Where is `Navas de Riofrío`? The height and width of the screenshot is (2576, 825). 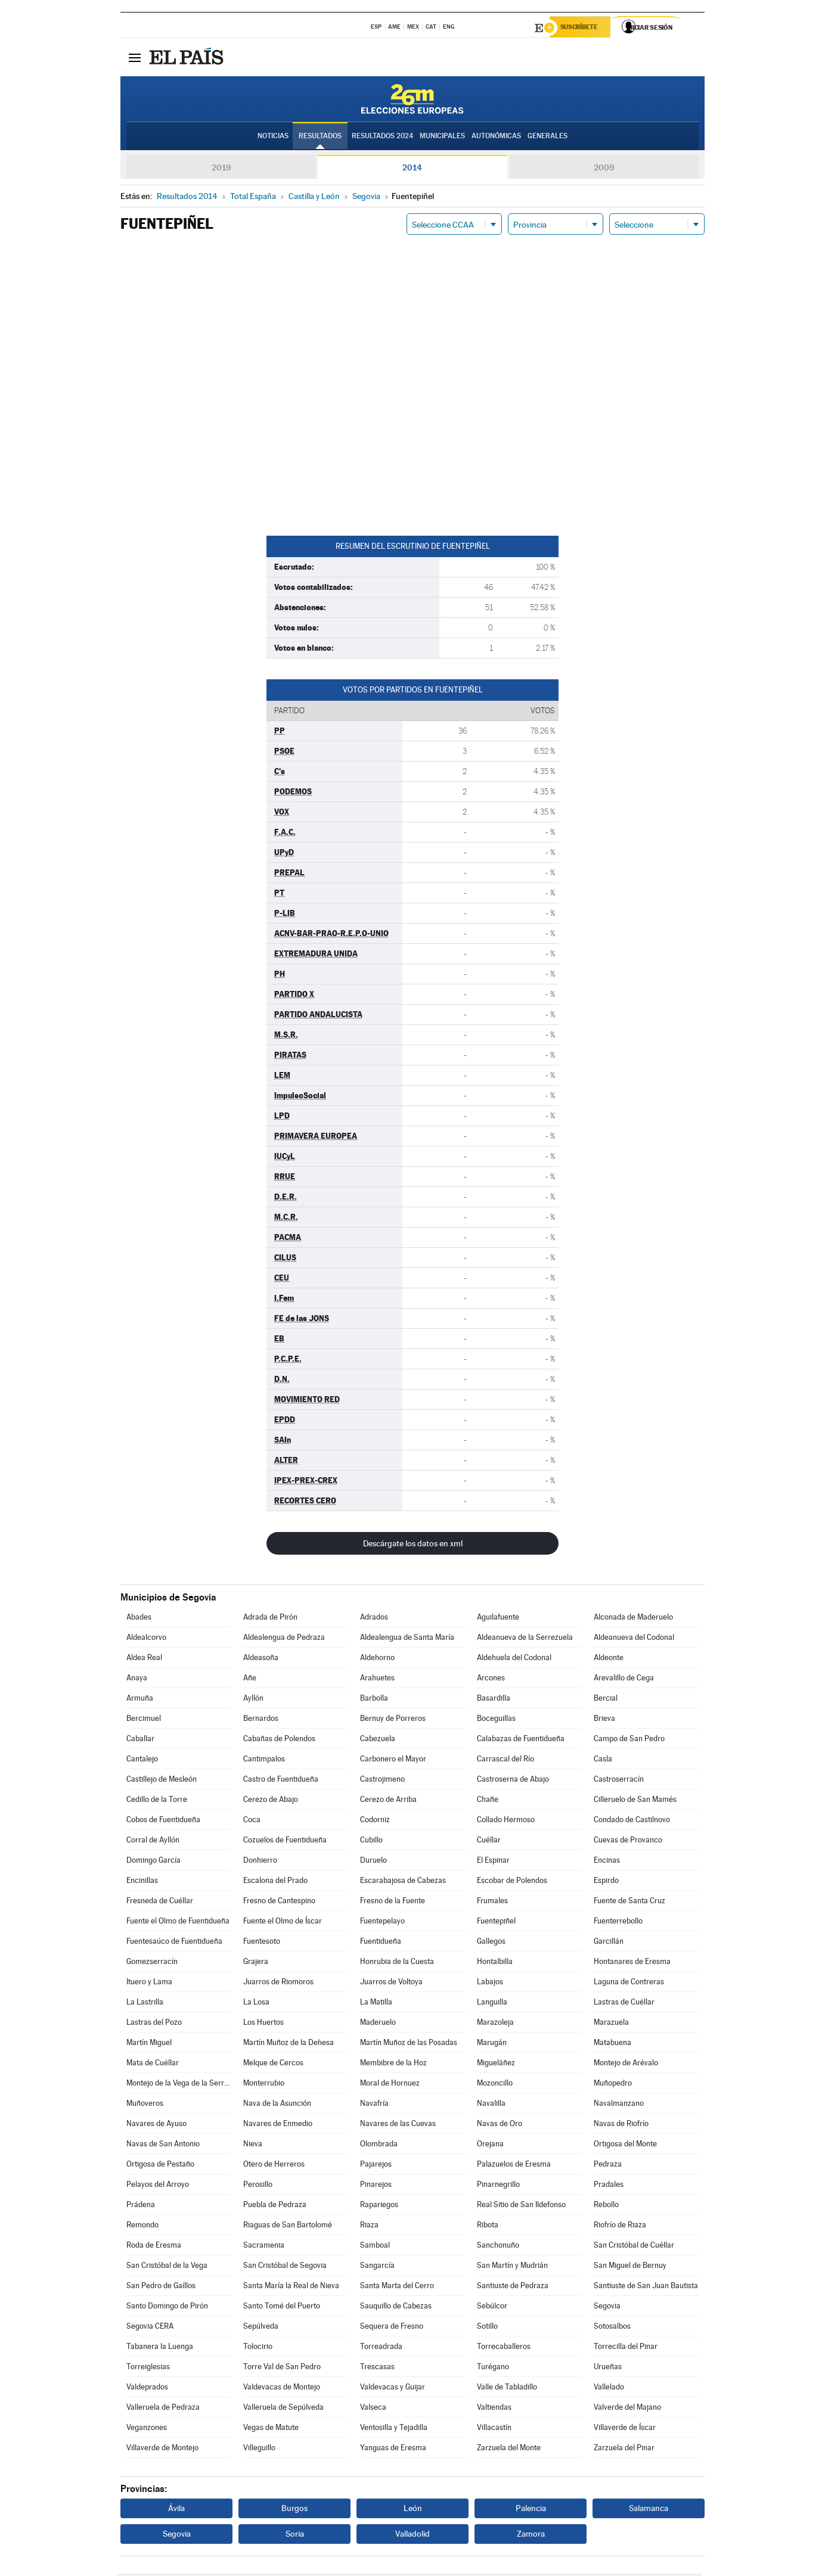 Navas de Riofrío is located at coordinates (621, 2125).